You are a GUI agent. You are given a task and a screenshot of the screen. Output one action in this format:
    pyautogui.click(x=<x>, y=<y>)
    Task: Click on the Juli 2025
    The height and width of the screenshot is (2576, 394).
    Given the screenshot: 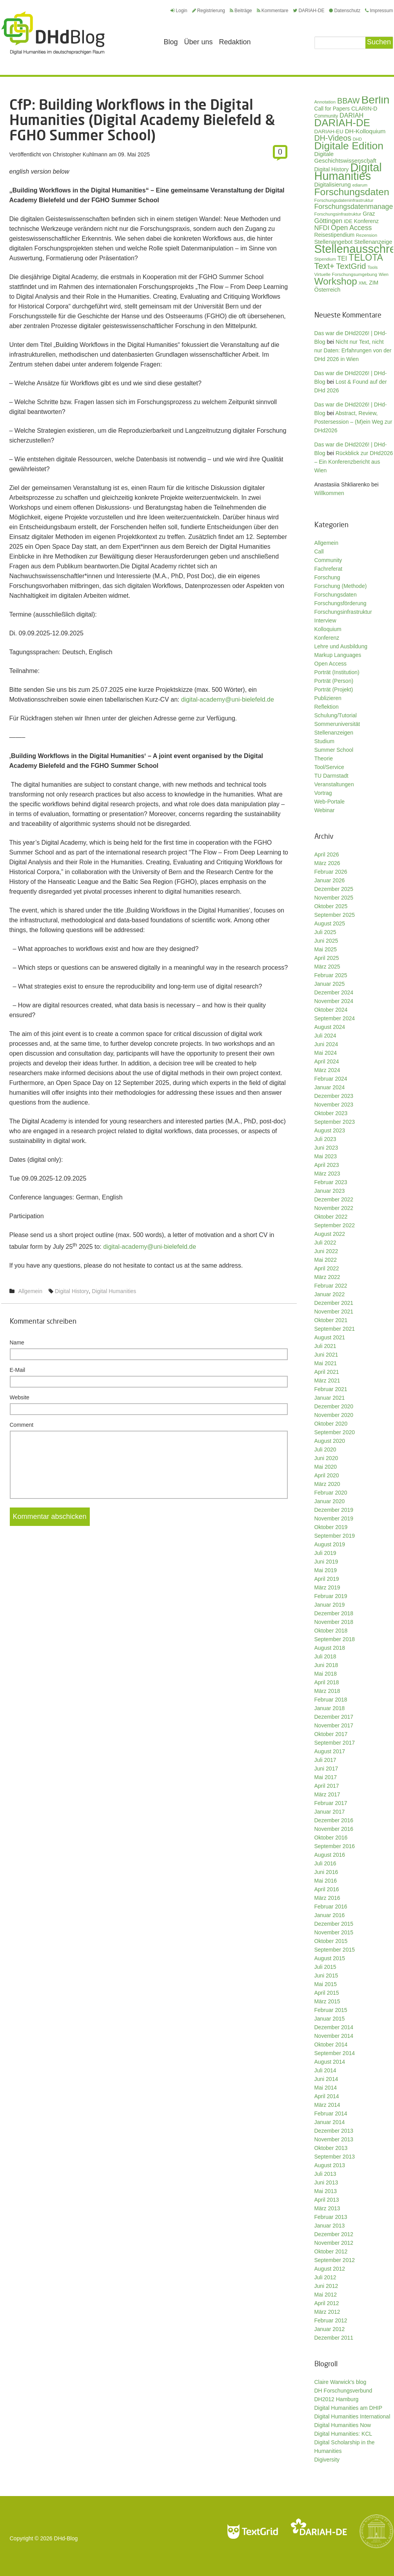 What is the action you would take?
    pyautogui.click(x=325, y=932)
    